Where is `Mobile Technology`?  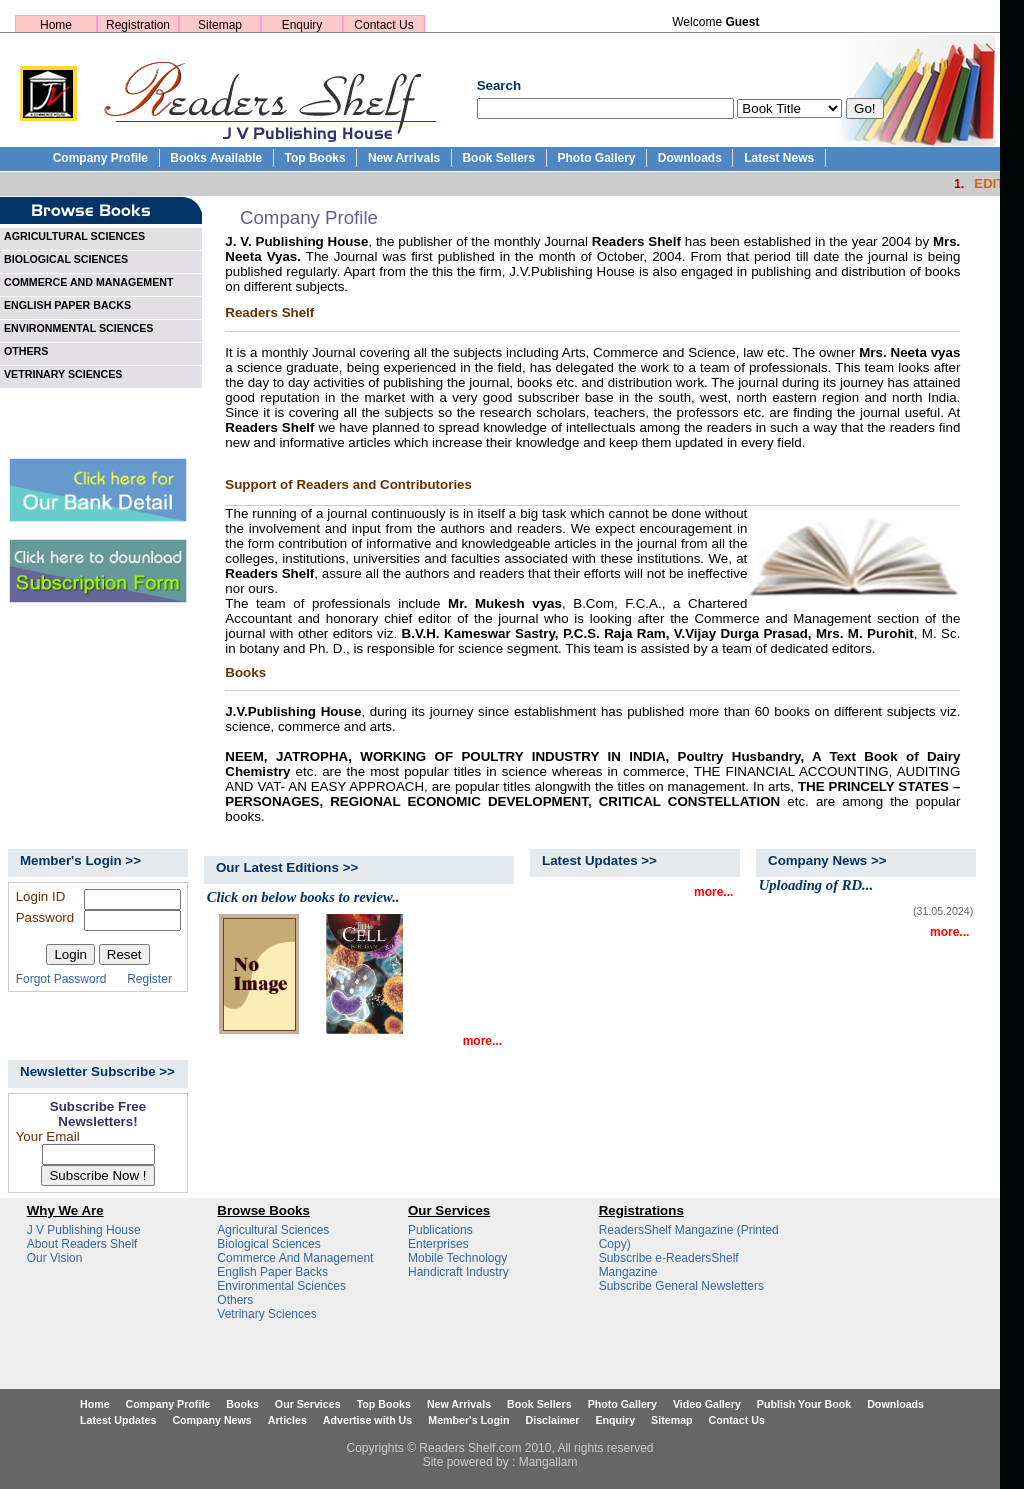 Mobile Technology is located at coordinates (457, 1258).